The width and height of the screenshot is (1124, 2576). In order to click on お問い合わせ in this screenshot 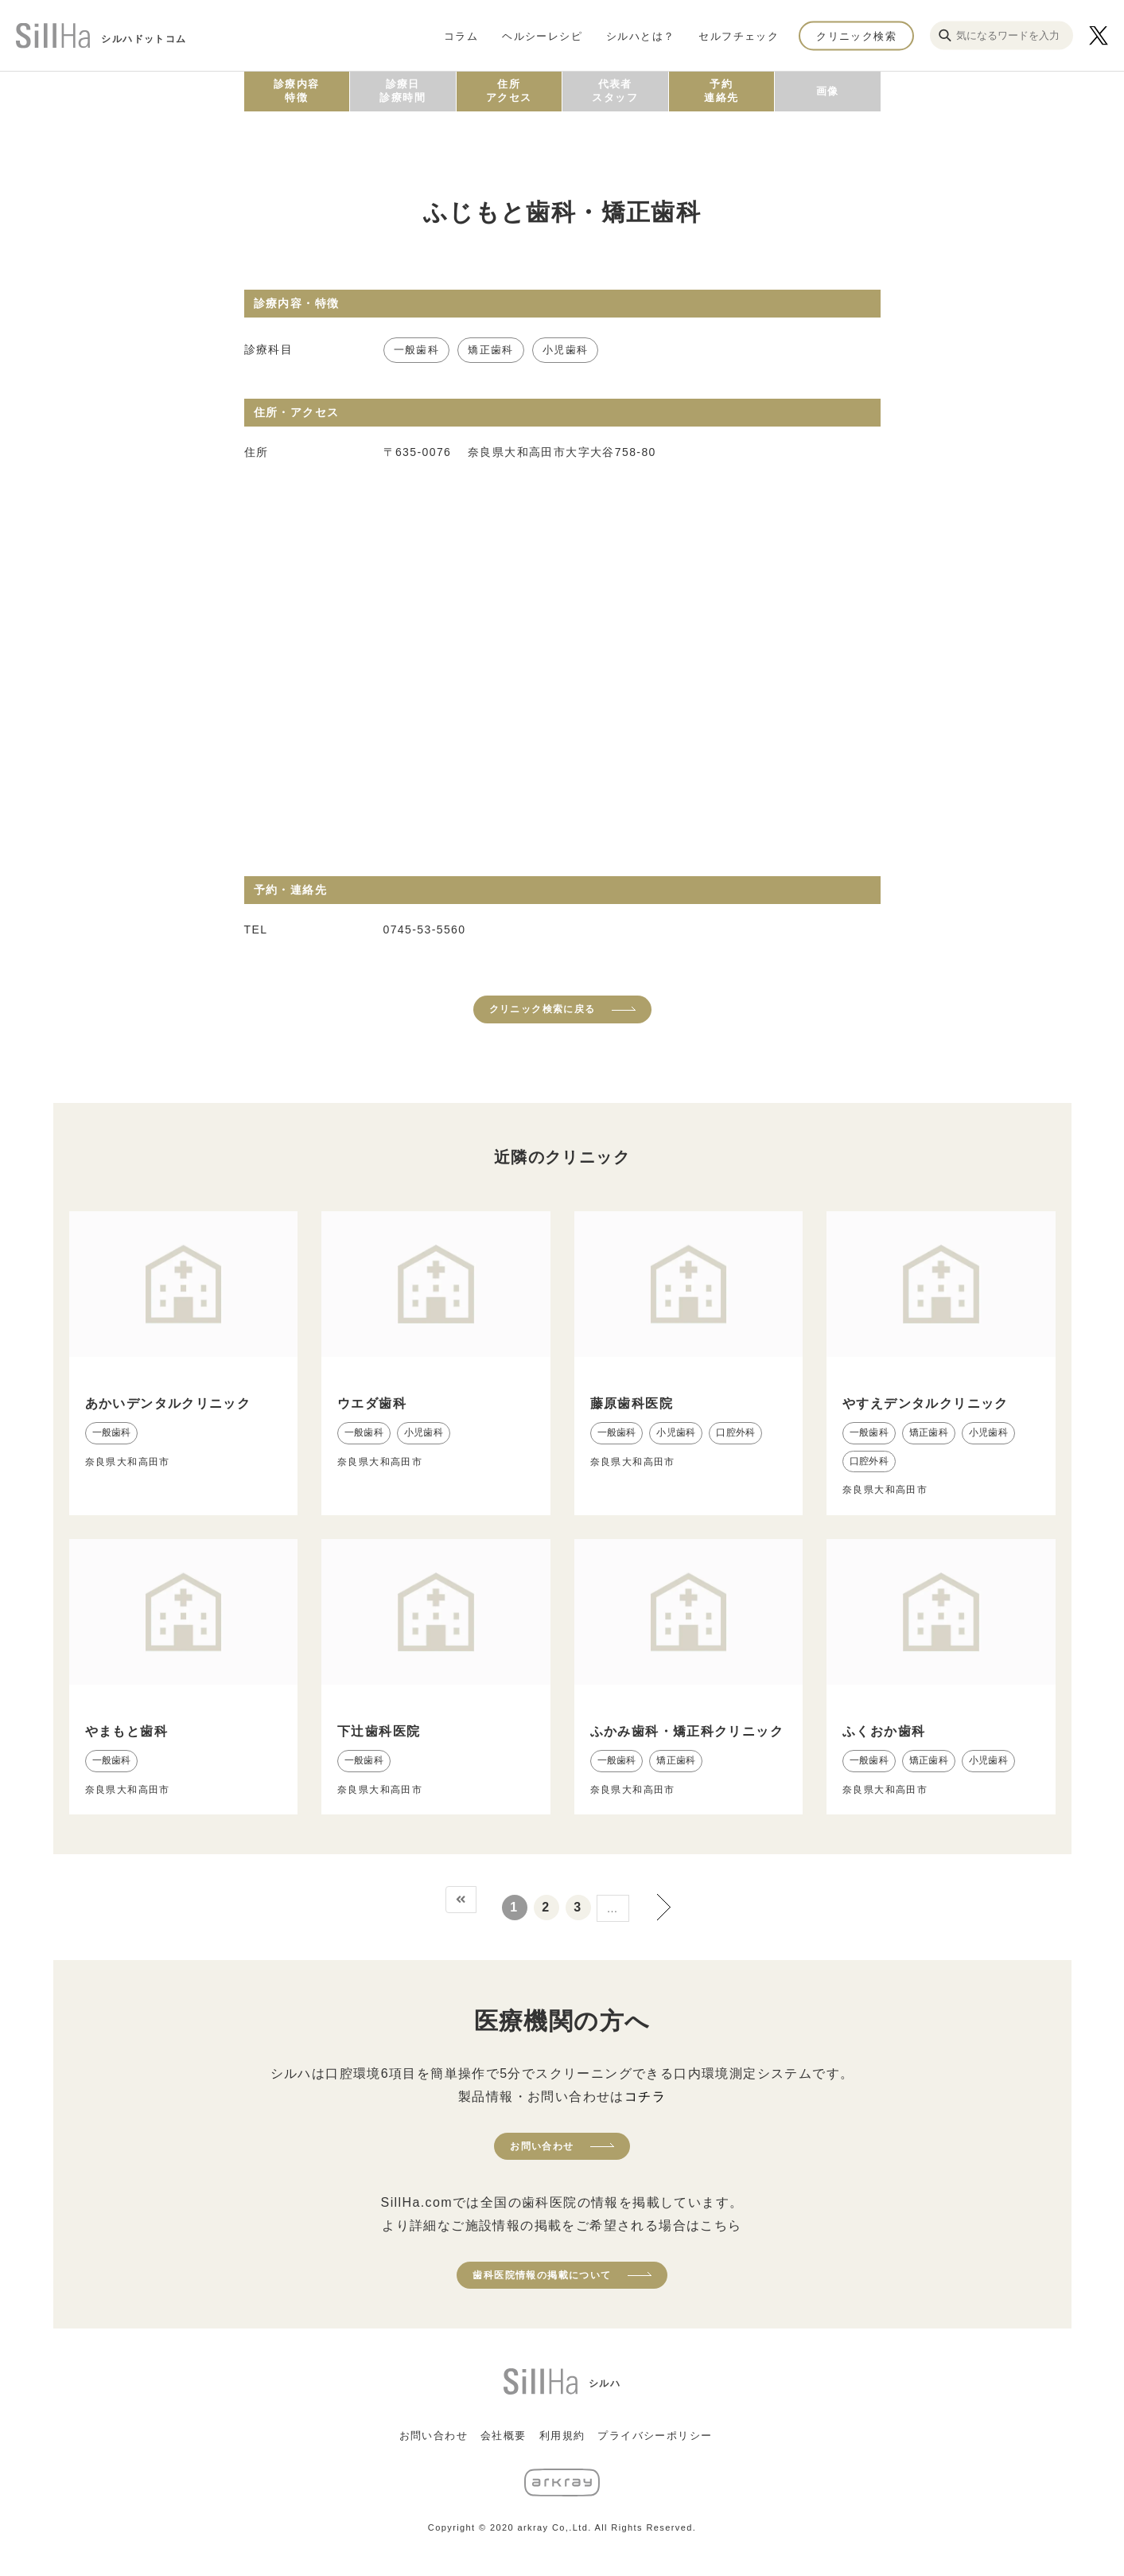, I will do `click(542, 2146)`.